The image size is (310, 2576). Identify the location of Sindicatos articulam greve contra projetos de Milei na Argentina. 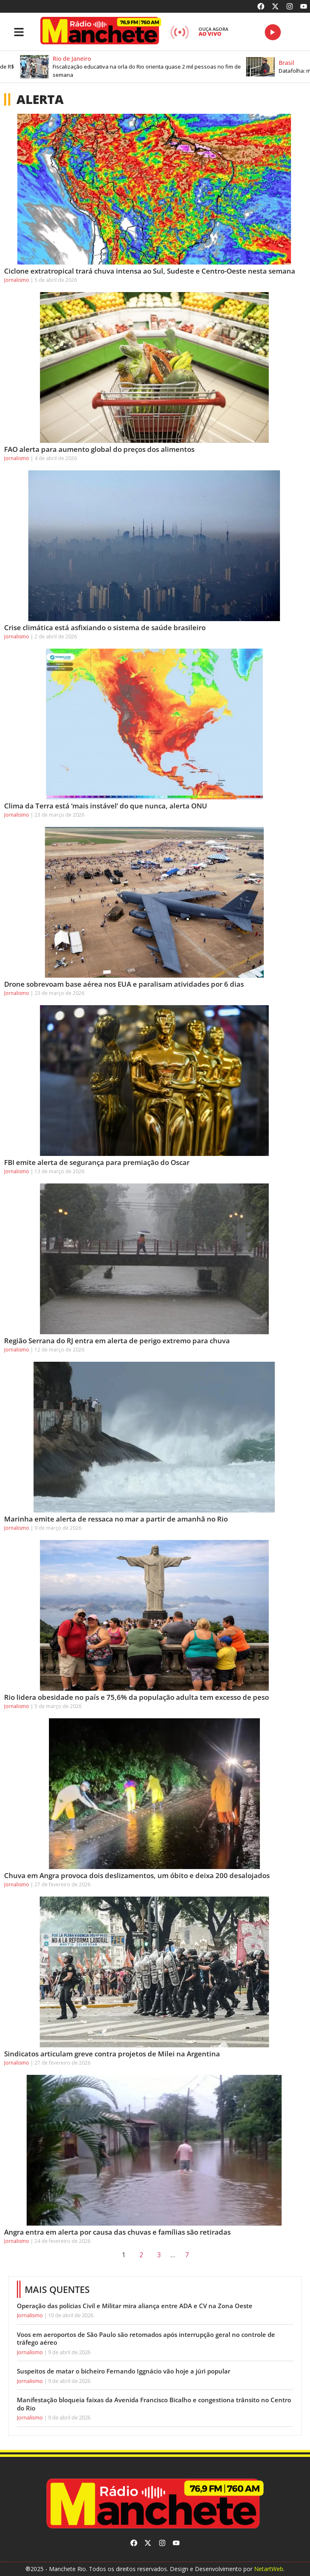
(112, 2053).